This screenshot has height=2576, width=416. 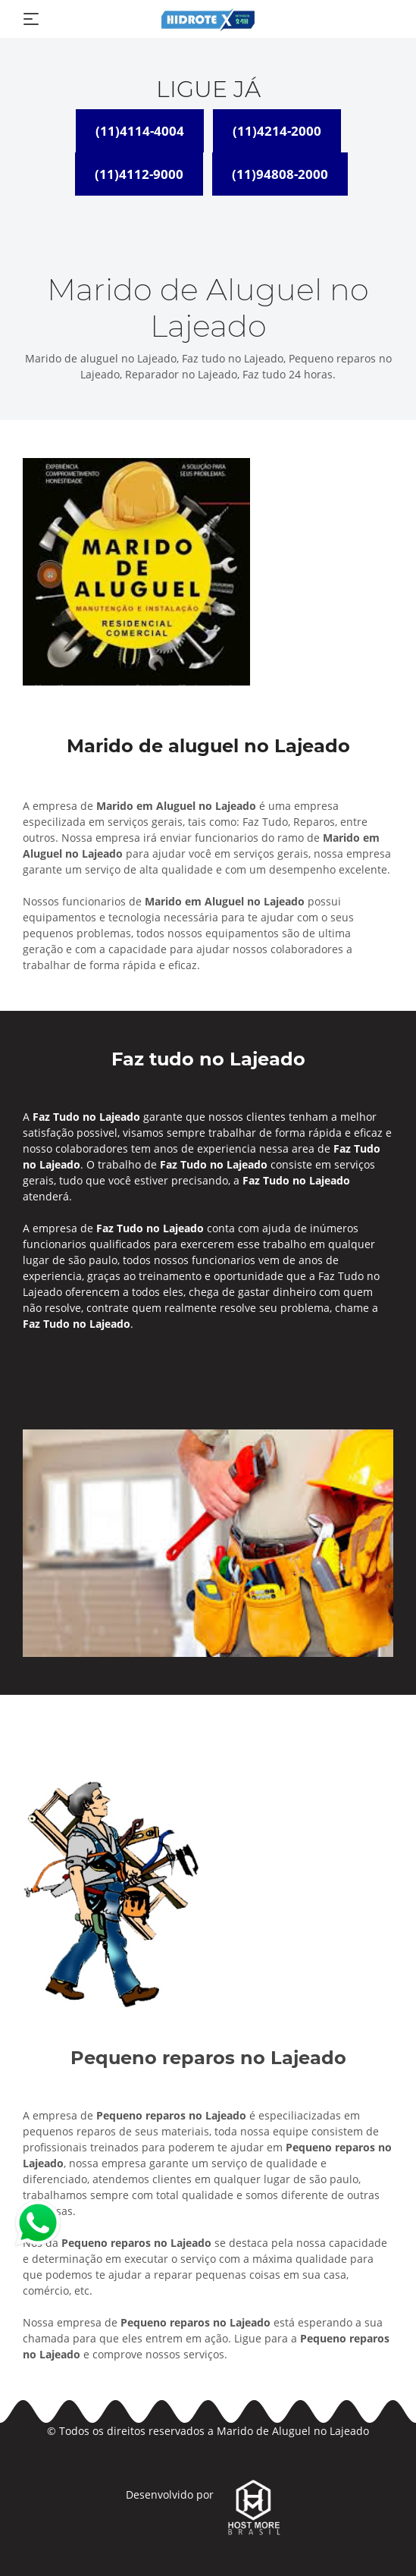 I want to click on [Toggle navigation], so click(x=31, y=19).